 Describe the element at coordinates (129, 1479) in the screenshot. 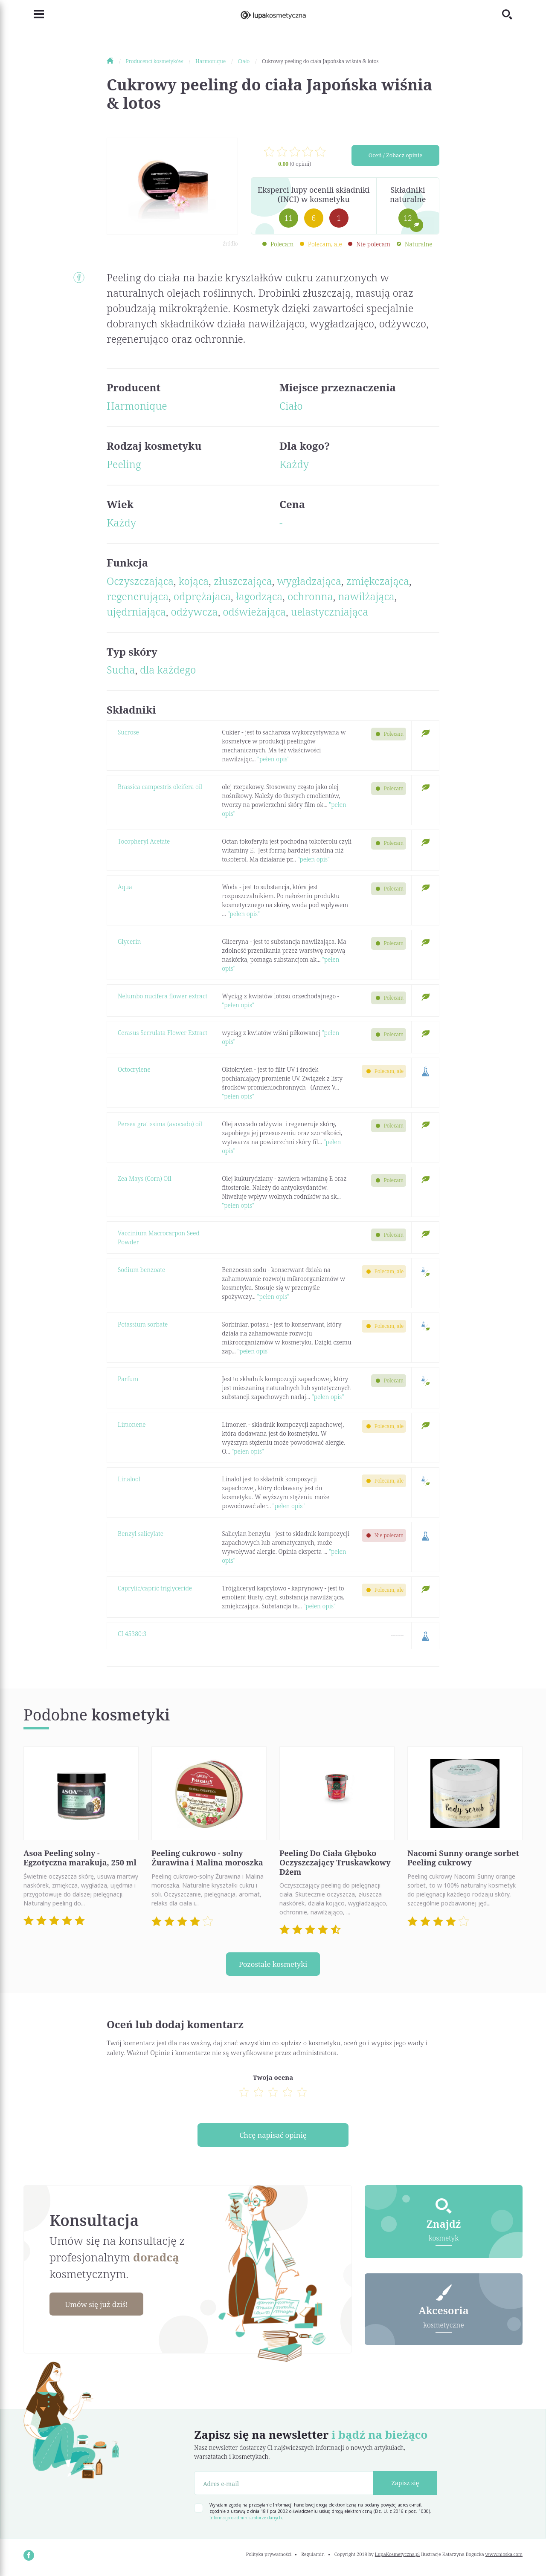

I see `Linalool` at that location.